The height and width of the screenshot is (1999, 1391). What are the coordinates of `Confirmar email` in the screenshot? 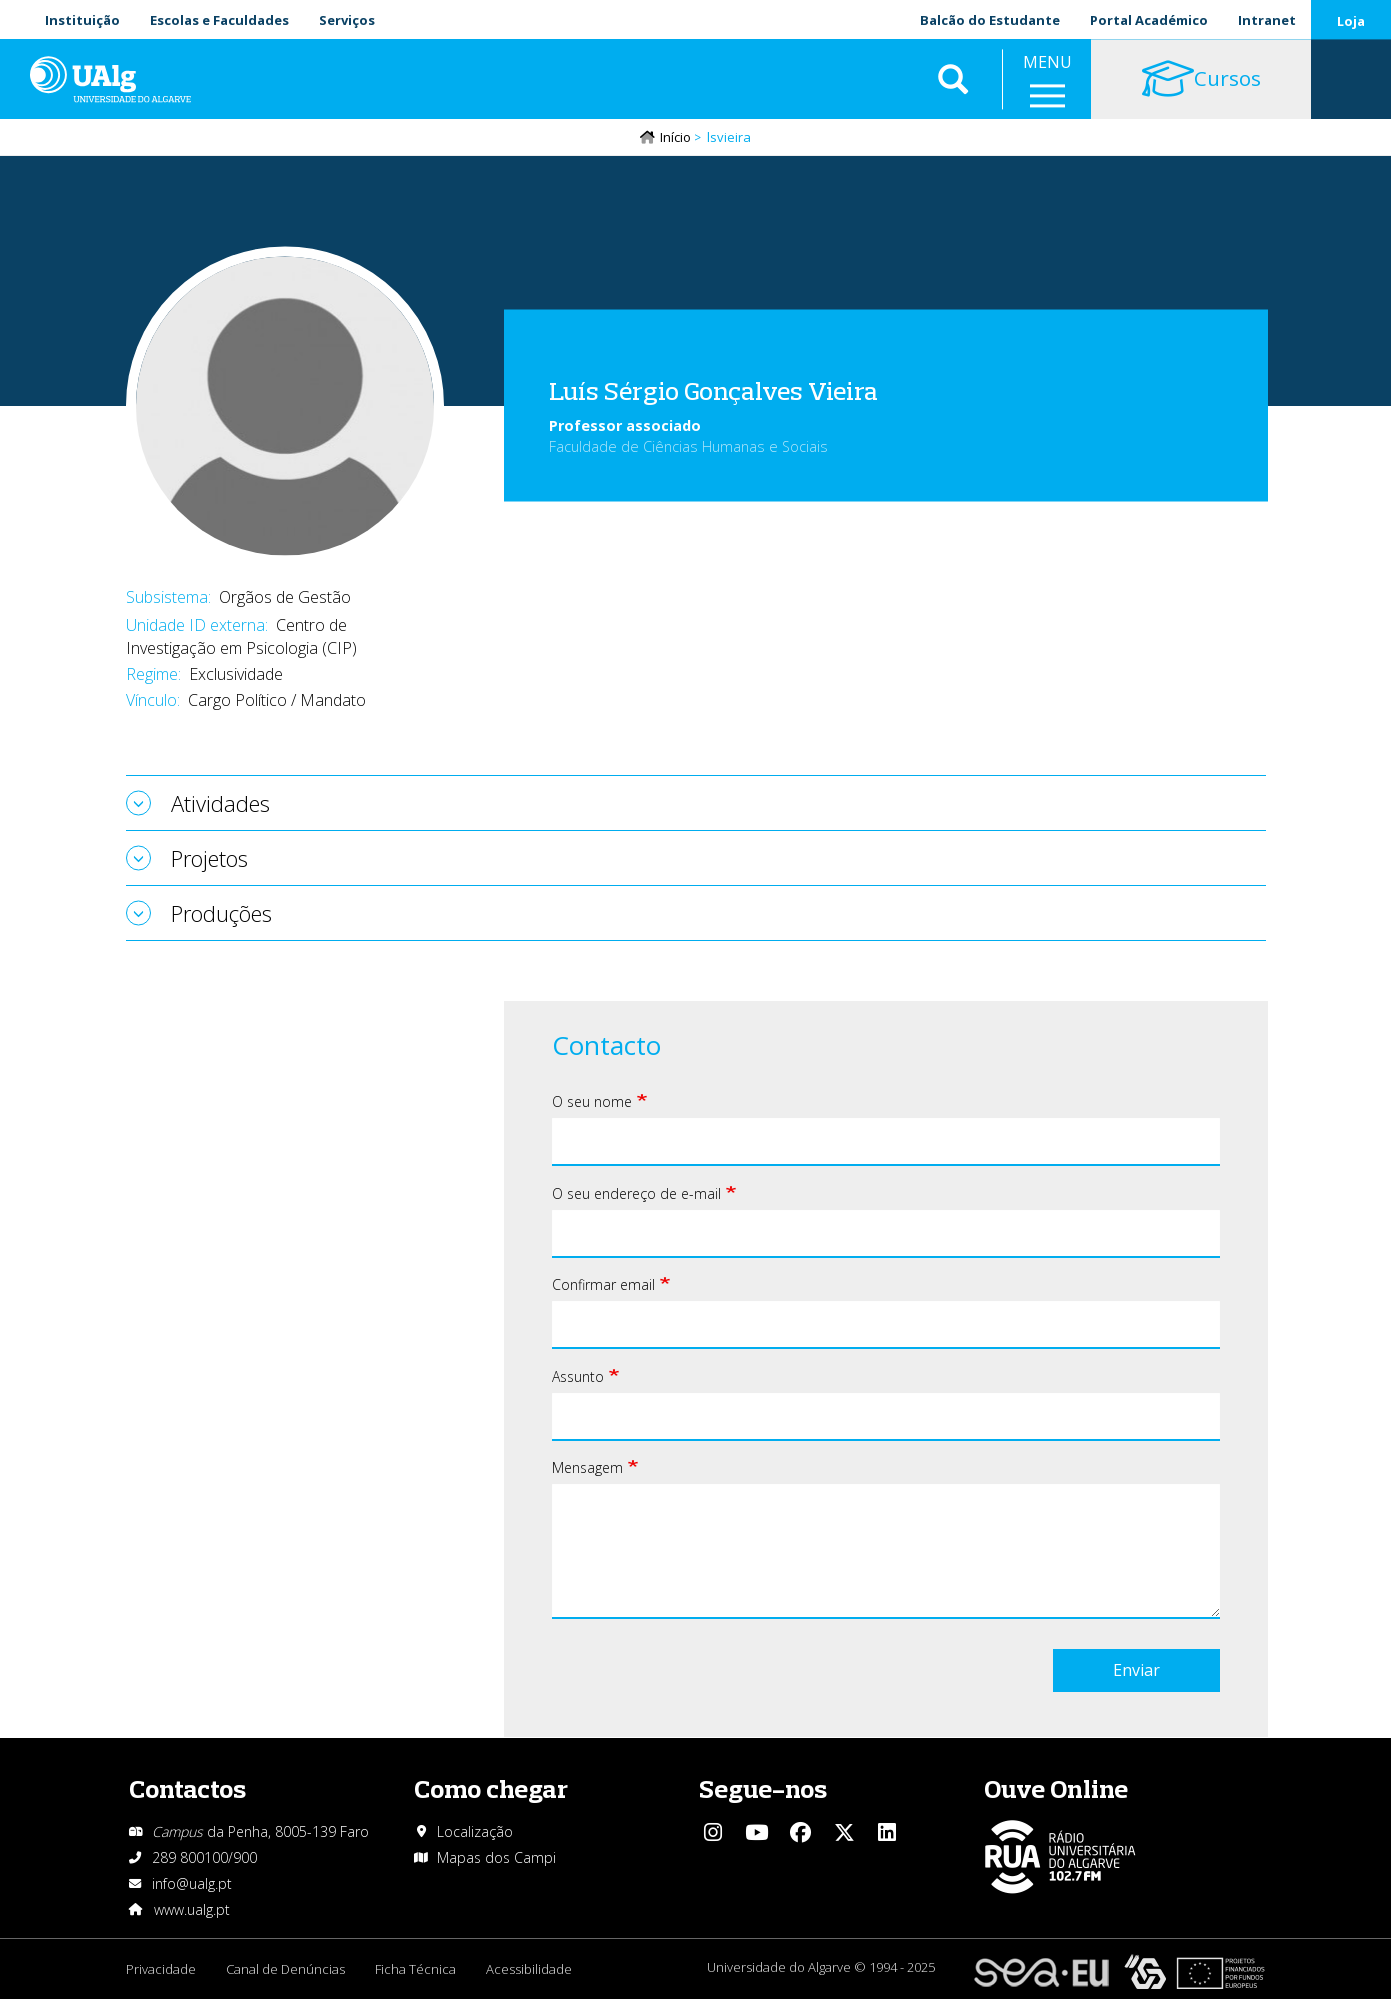 It's located at (603, 1284).